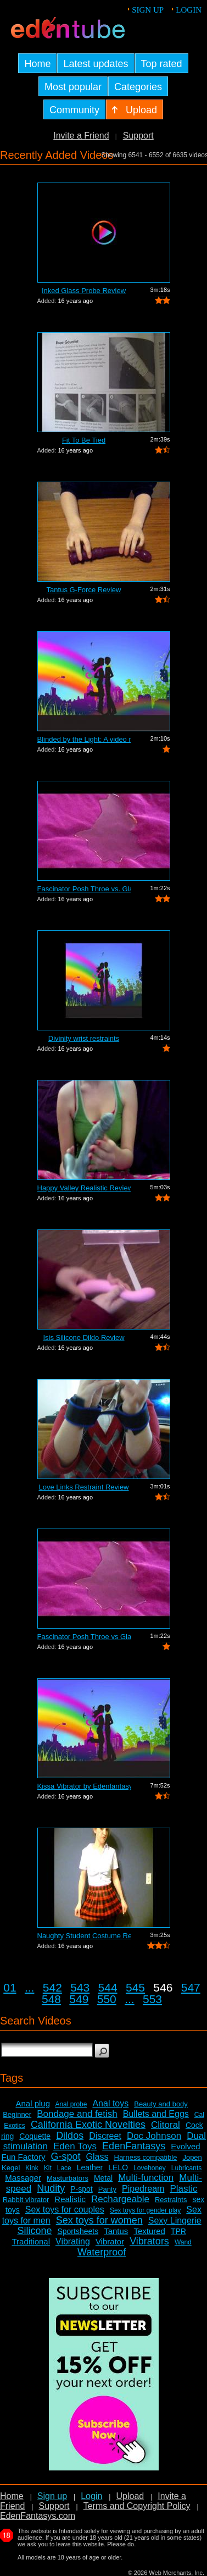  I want to click on Lace, so click(64, 2168).